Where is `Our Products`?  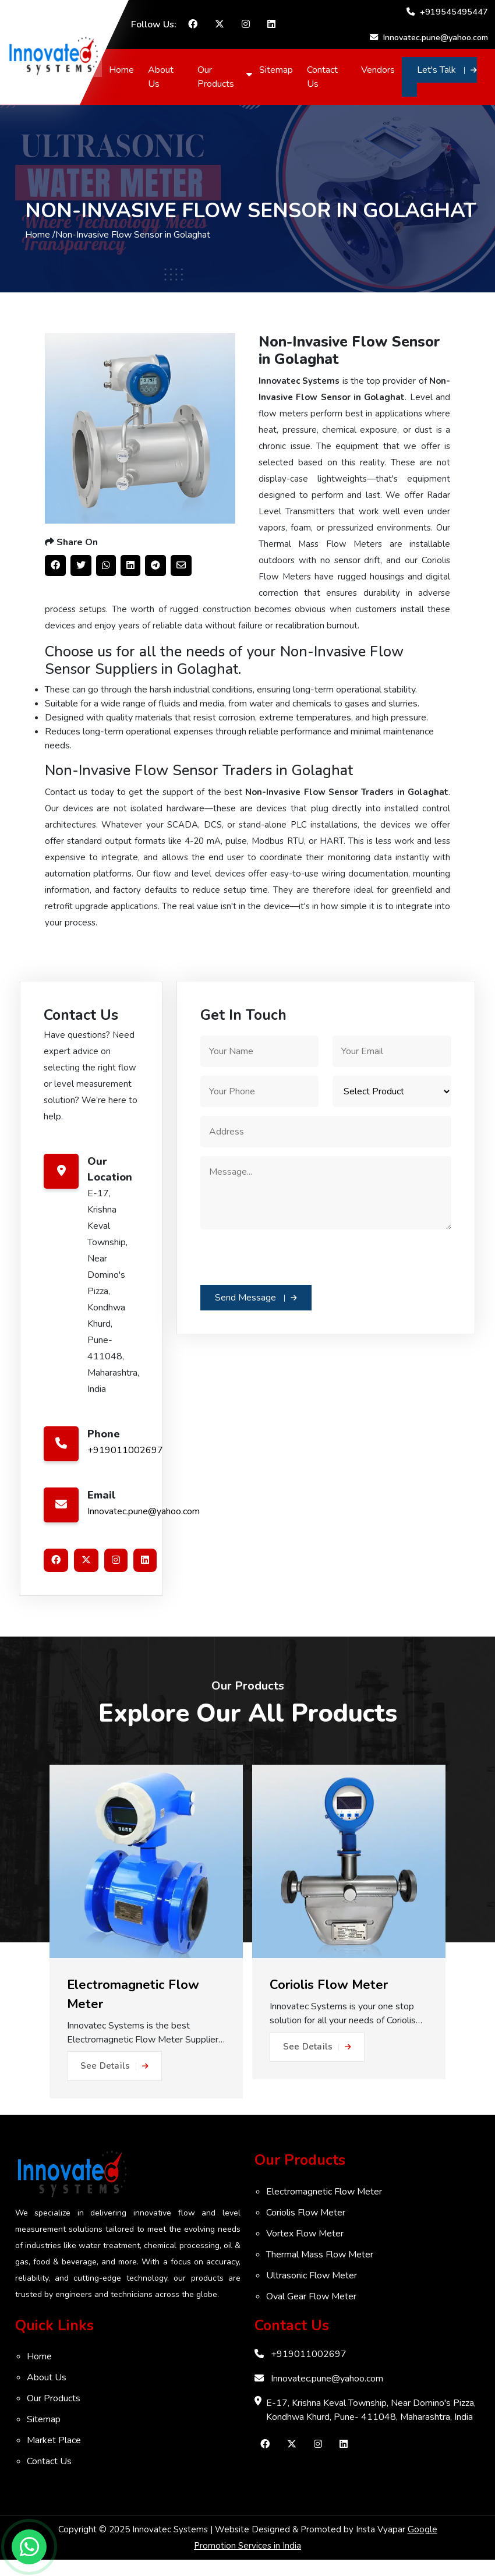 Our Products is located at coordinates (218, 76).